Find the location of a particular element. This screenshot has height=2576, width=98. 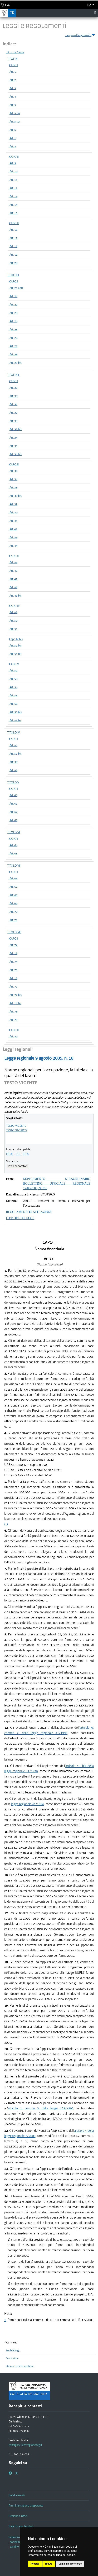

HTML is located at coordinates (9, 1154).